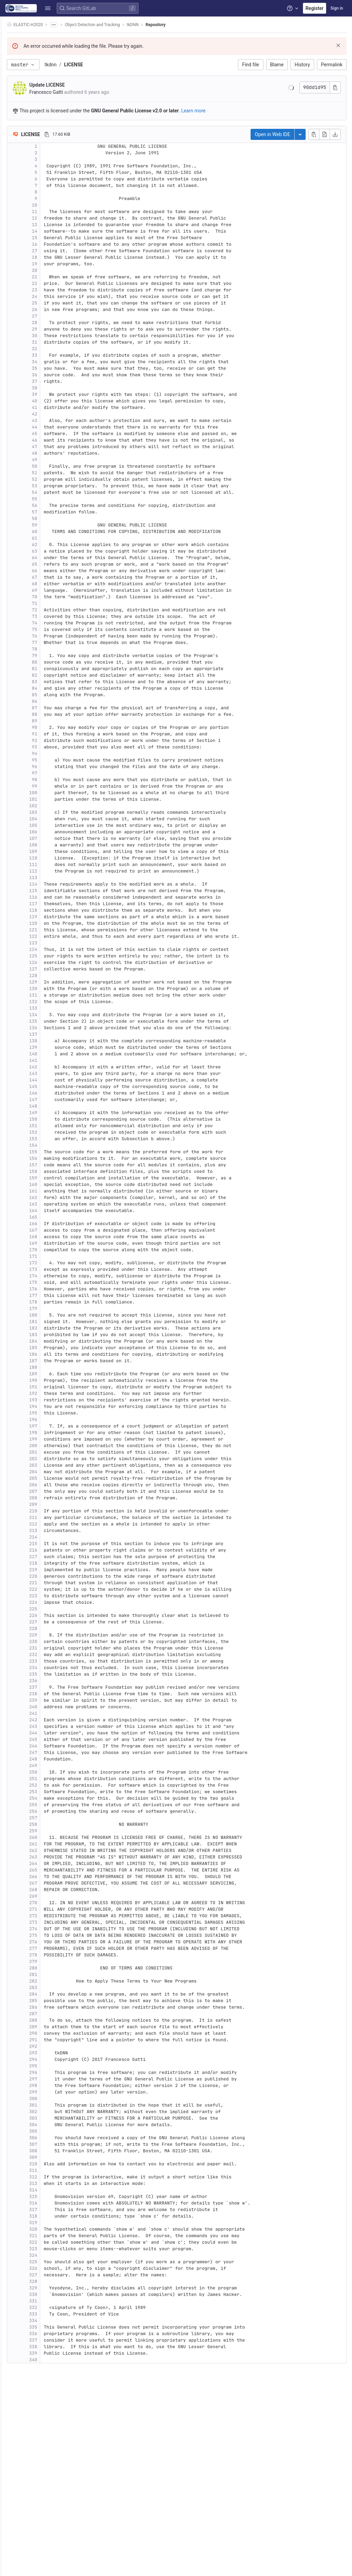  Describe the element at coordinates (51, 975) in the screenshot. I see `128` at that location.